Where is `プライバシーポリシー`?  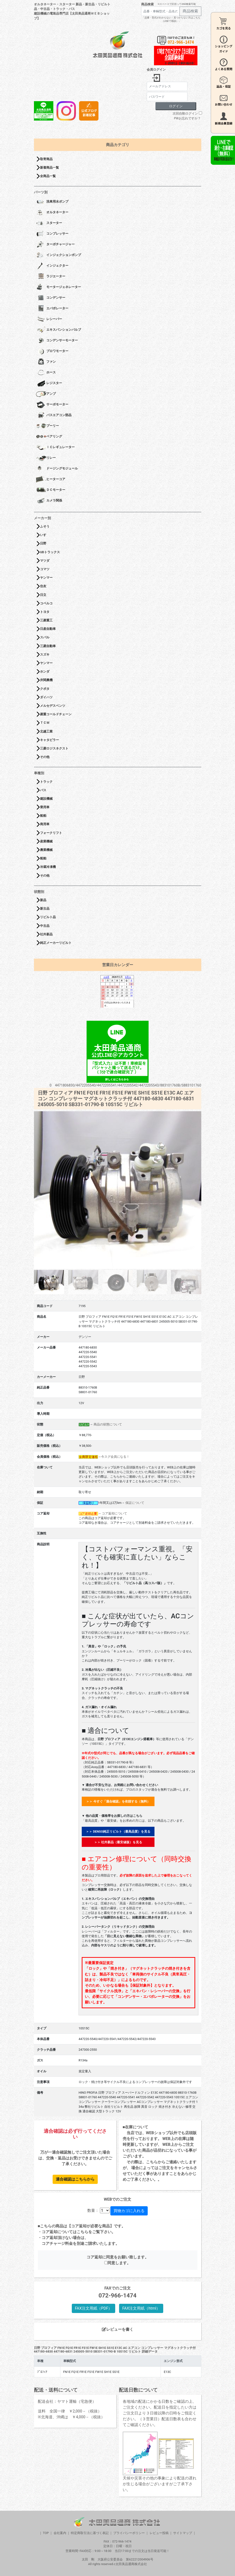 プライバシーポリシー is located at coordinates (129, 2533).